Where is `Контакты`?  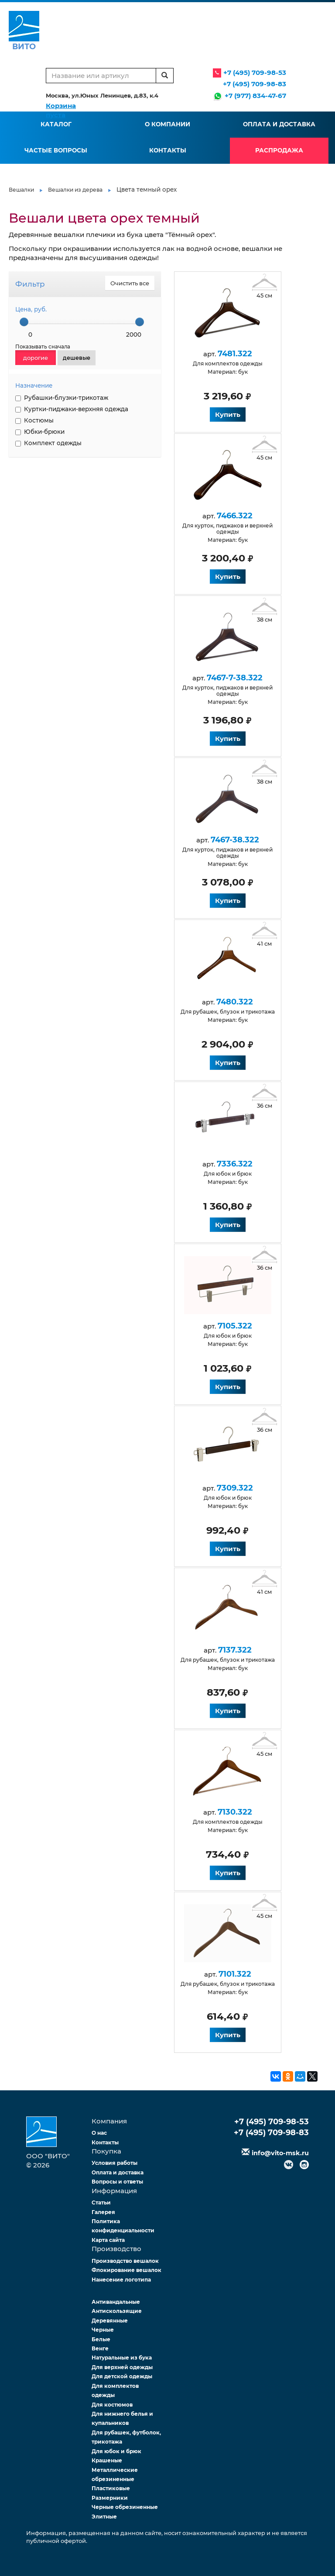 Контакты is located at coordinates (167, 150).